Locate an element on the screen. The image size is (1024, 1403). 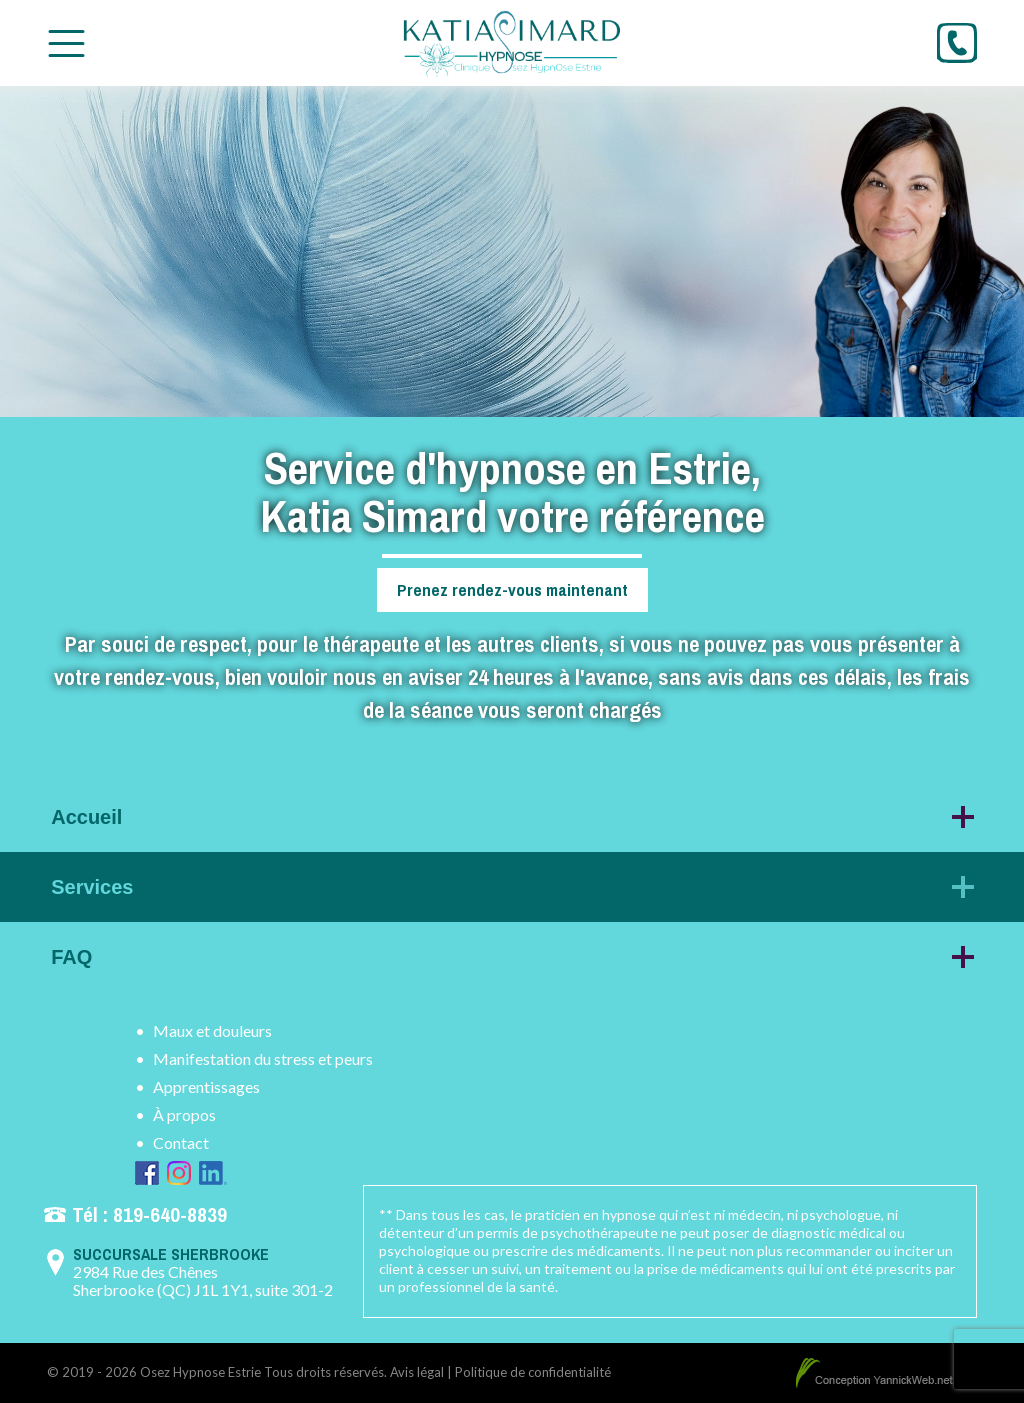
[Toggle Menu] is located at coordinates (66, 43).